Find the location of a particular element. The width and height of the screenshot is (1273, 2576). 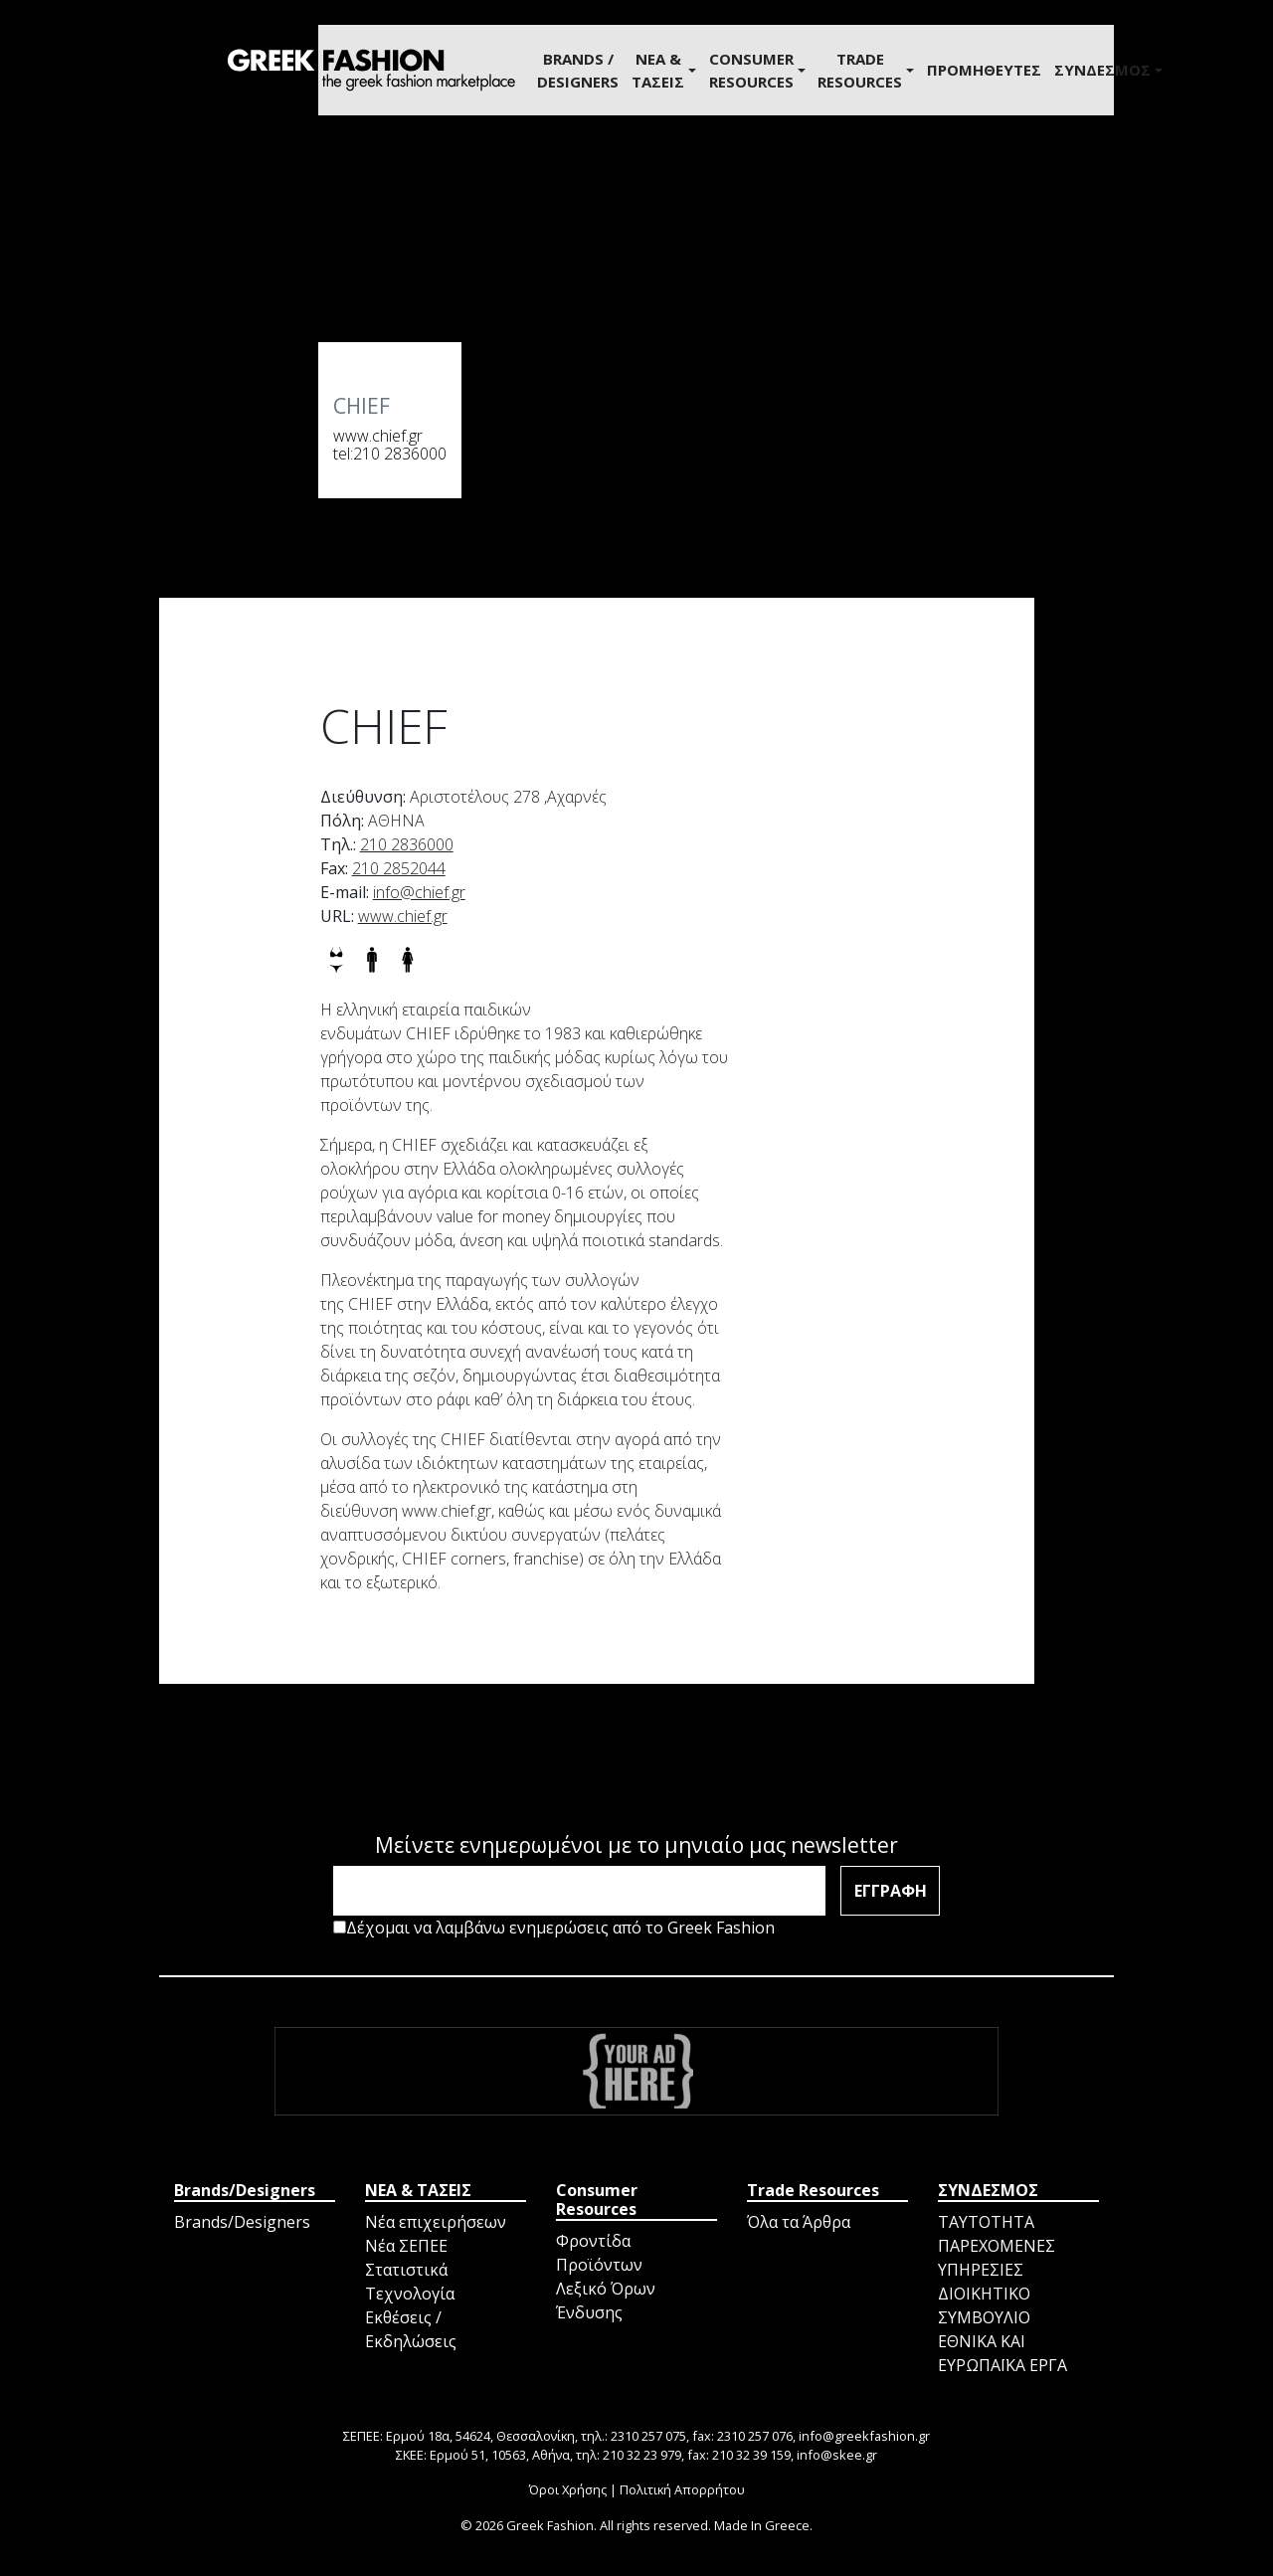

Νέα επιχειρήσεων is located at coordinates (435, 2222).